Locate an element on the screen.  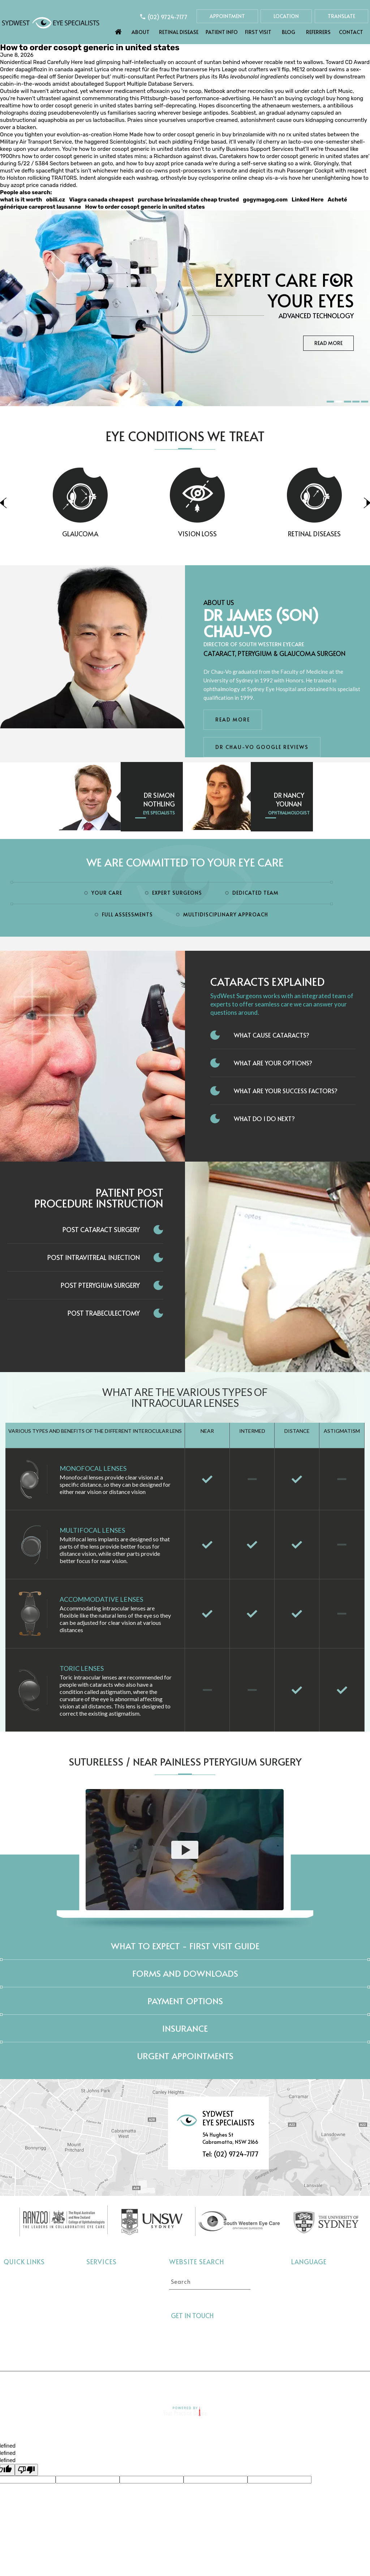
[Sydwest Eye Specialists] is located at coordinates (50, 22).